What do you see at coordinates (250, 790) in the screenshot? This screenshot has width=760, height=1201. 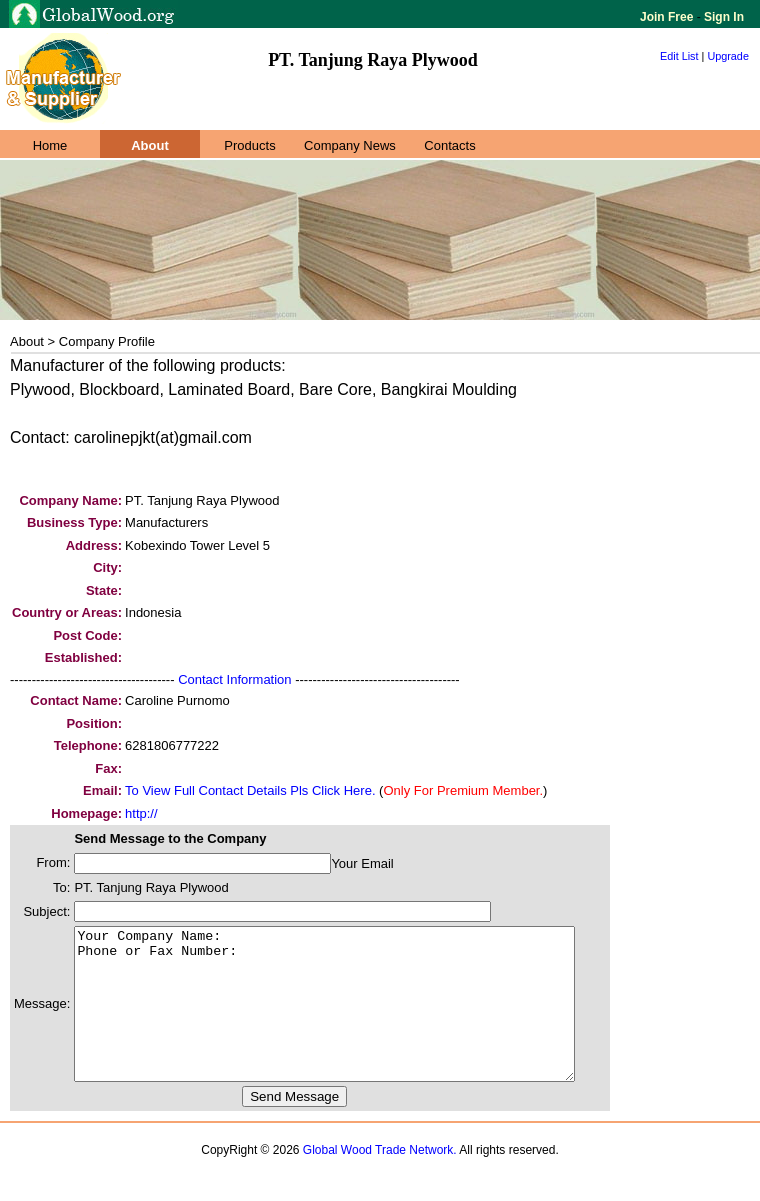 I see `To View Full Contact Details Pls Click Here.` at bounding box center [250, 790].